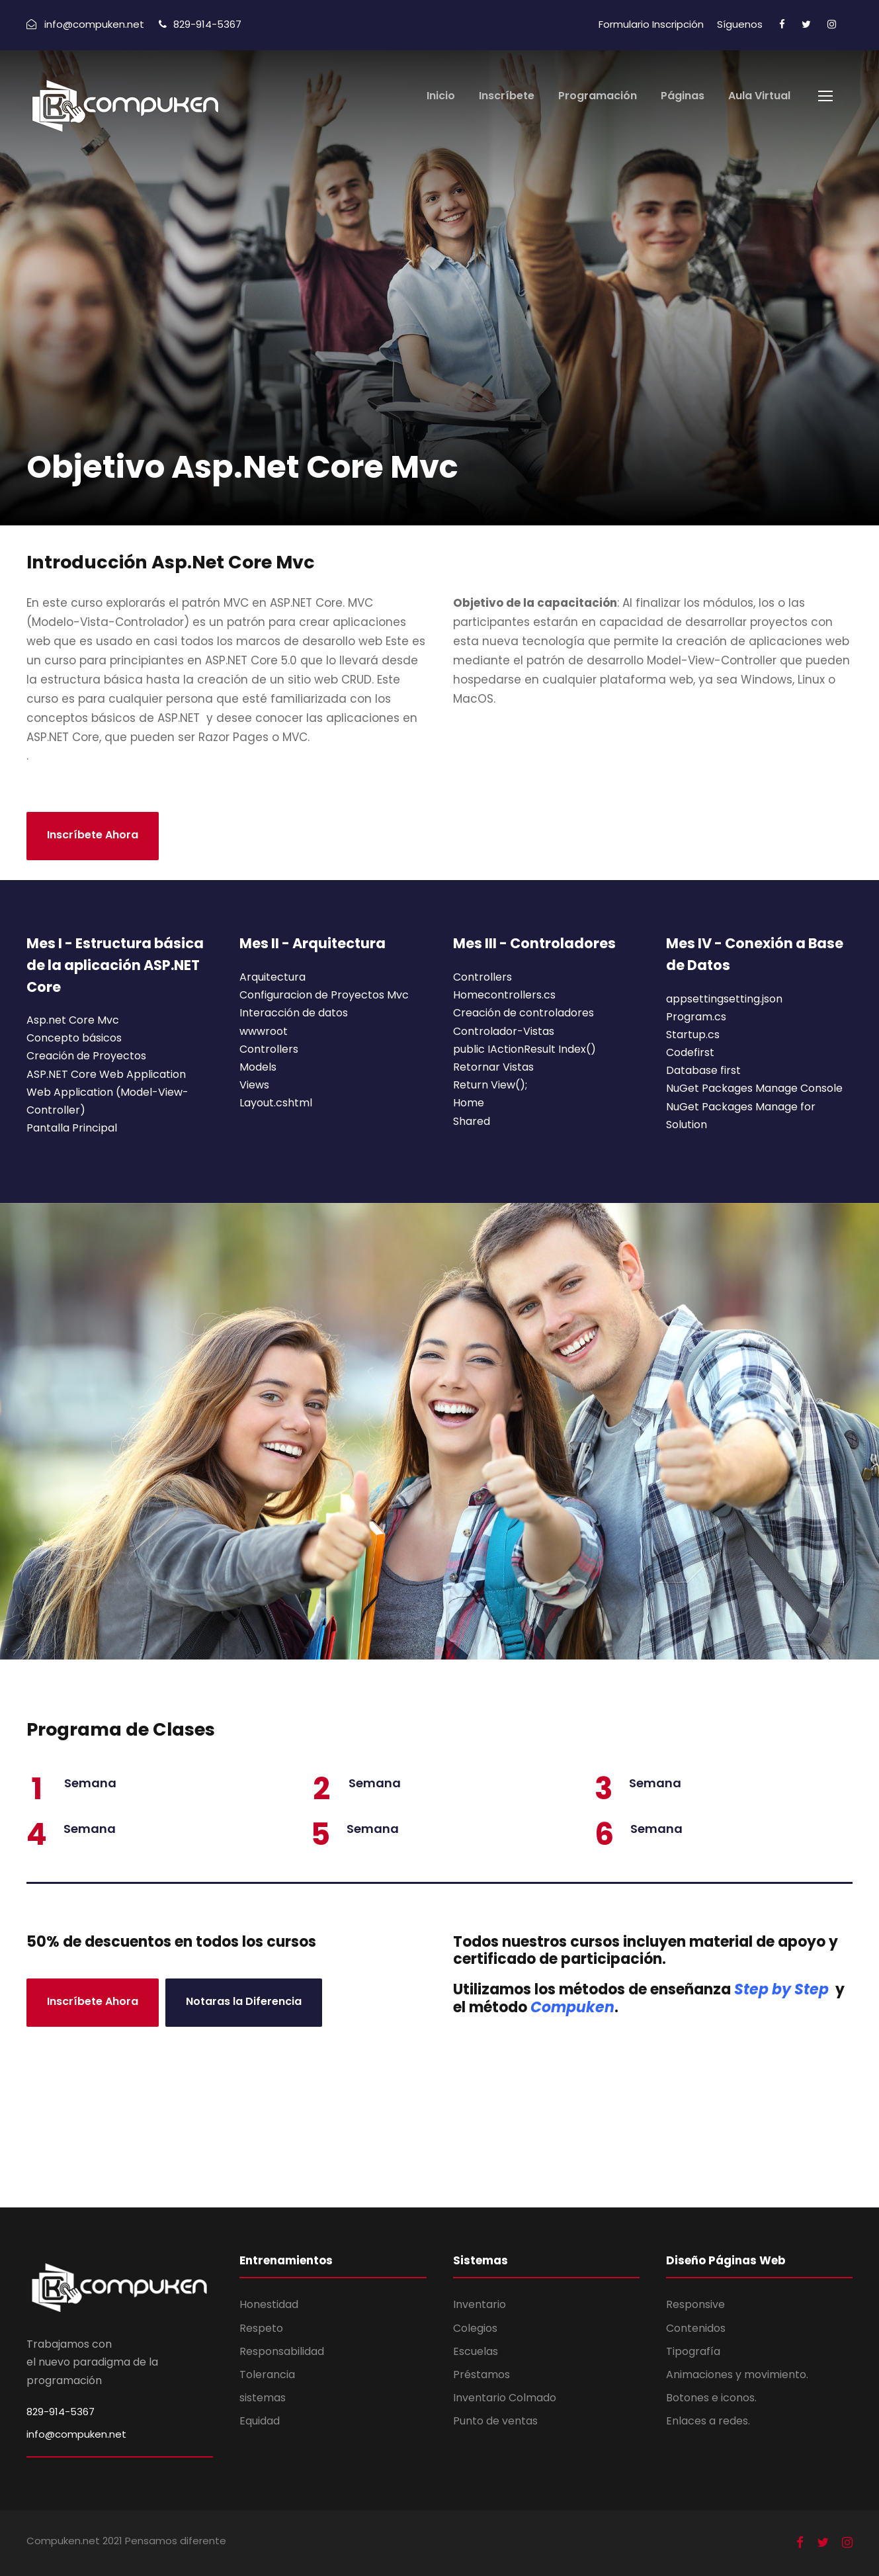  What do you see at coordinates (711, 2397) in the screenshot?
I see `Botones e iconos.` at bounding box center [711, 2397].